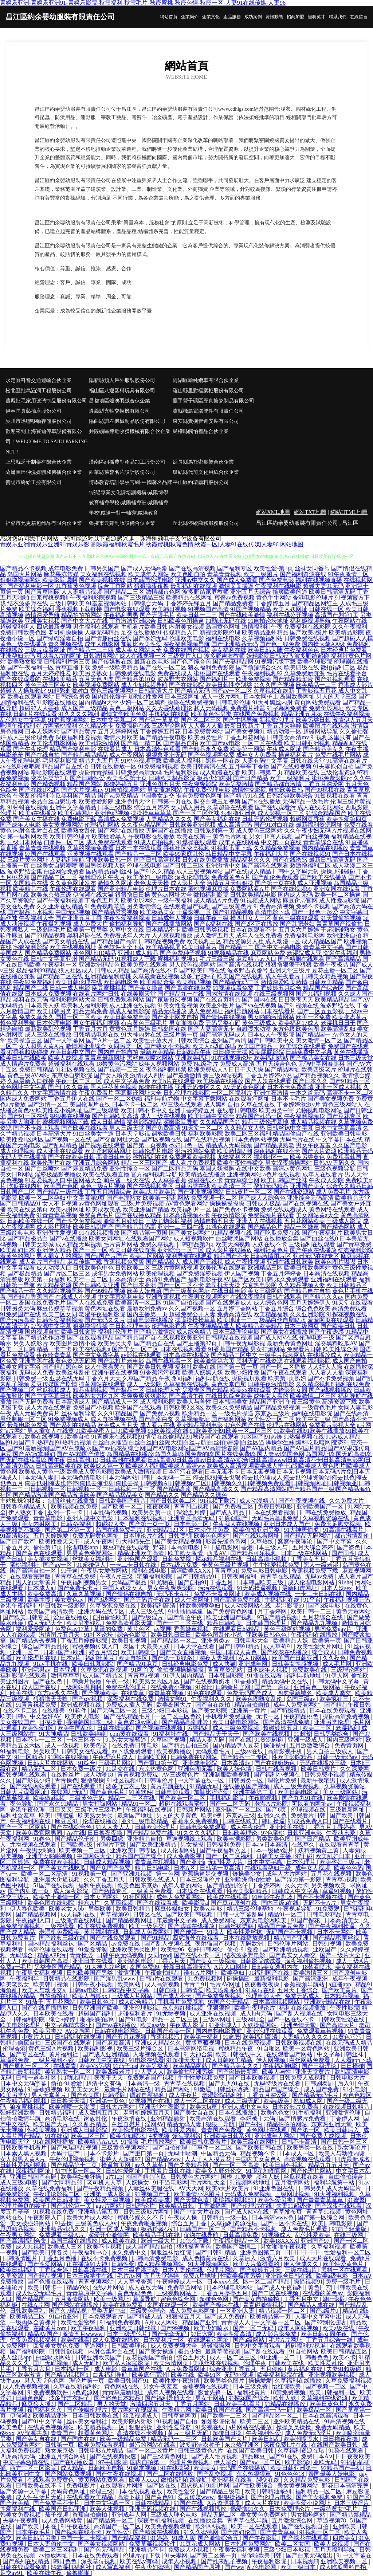 Image resolution: width=373 pixels, height=2576 pixels. Describe the element at coordinates (282, 1600) in the screenshot. I see `主播福利在线` at that location.